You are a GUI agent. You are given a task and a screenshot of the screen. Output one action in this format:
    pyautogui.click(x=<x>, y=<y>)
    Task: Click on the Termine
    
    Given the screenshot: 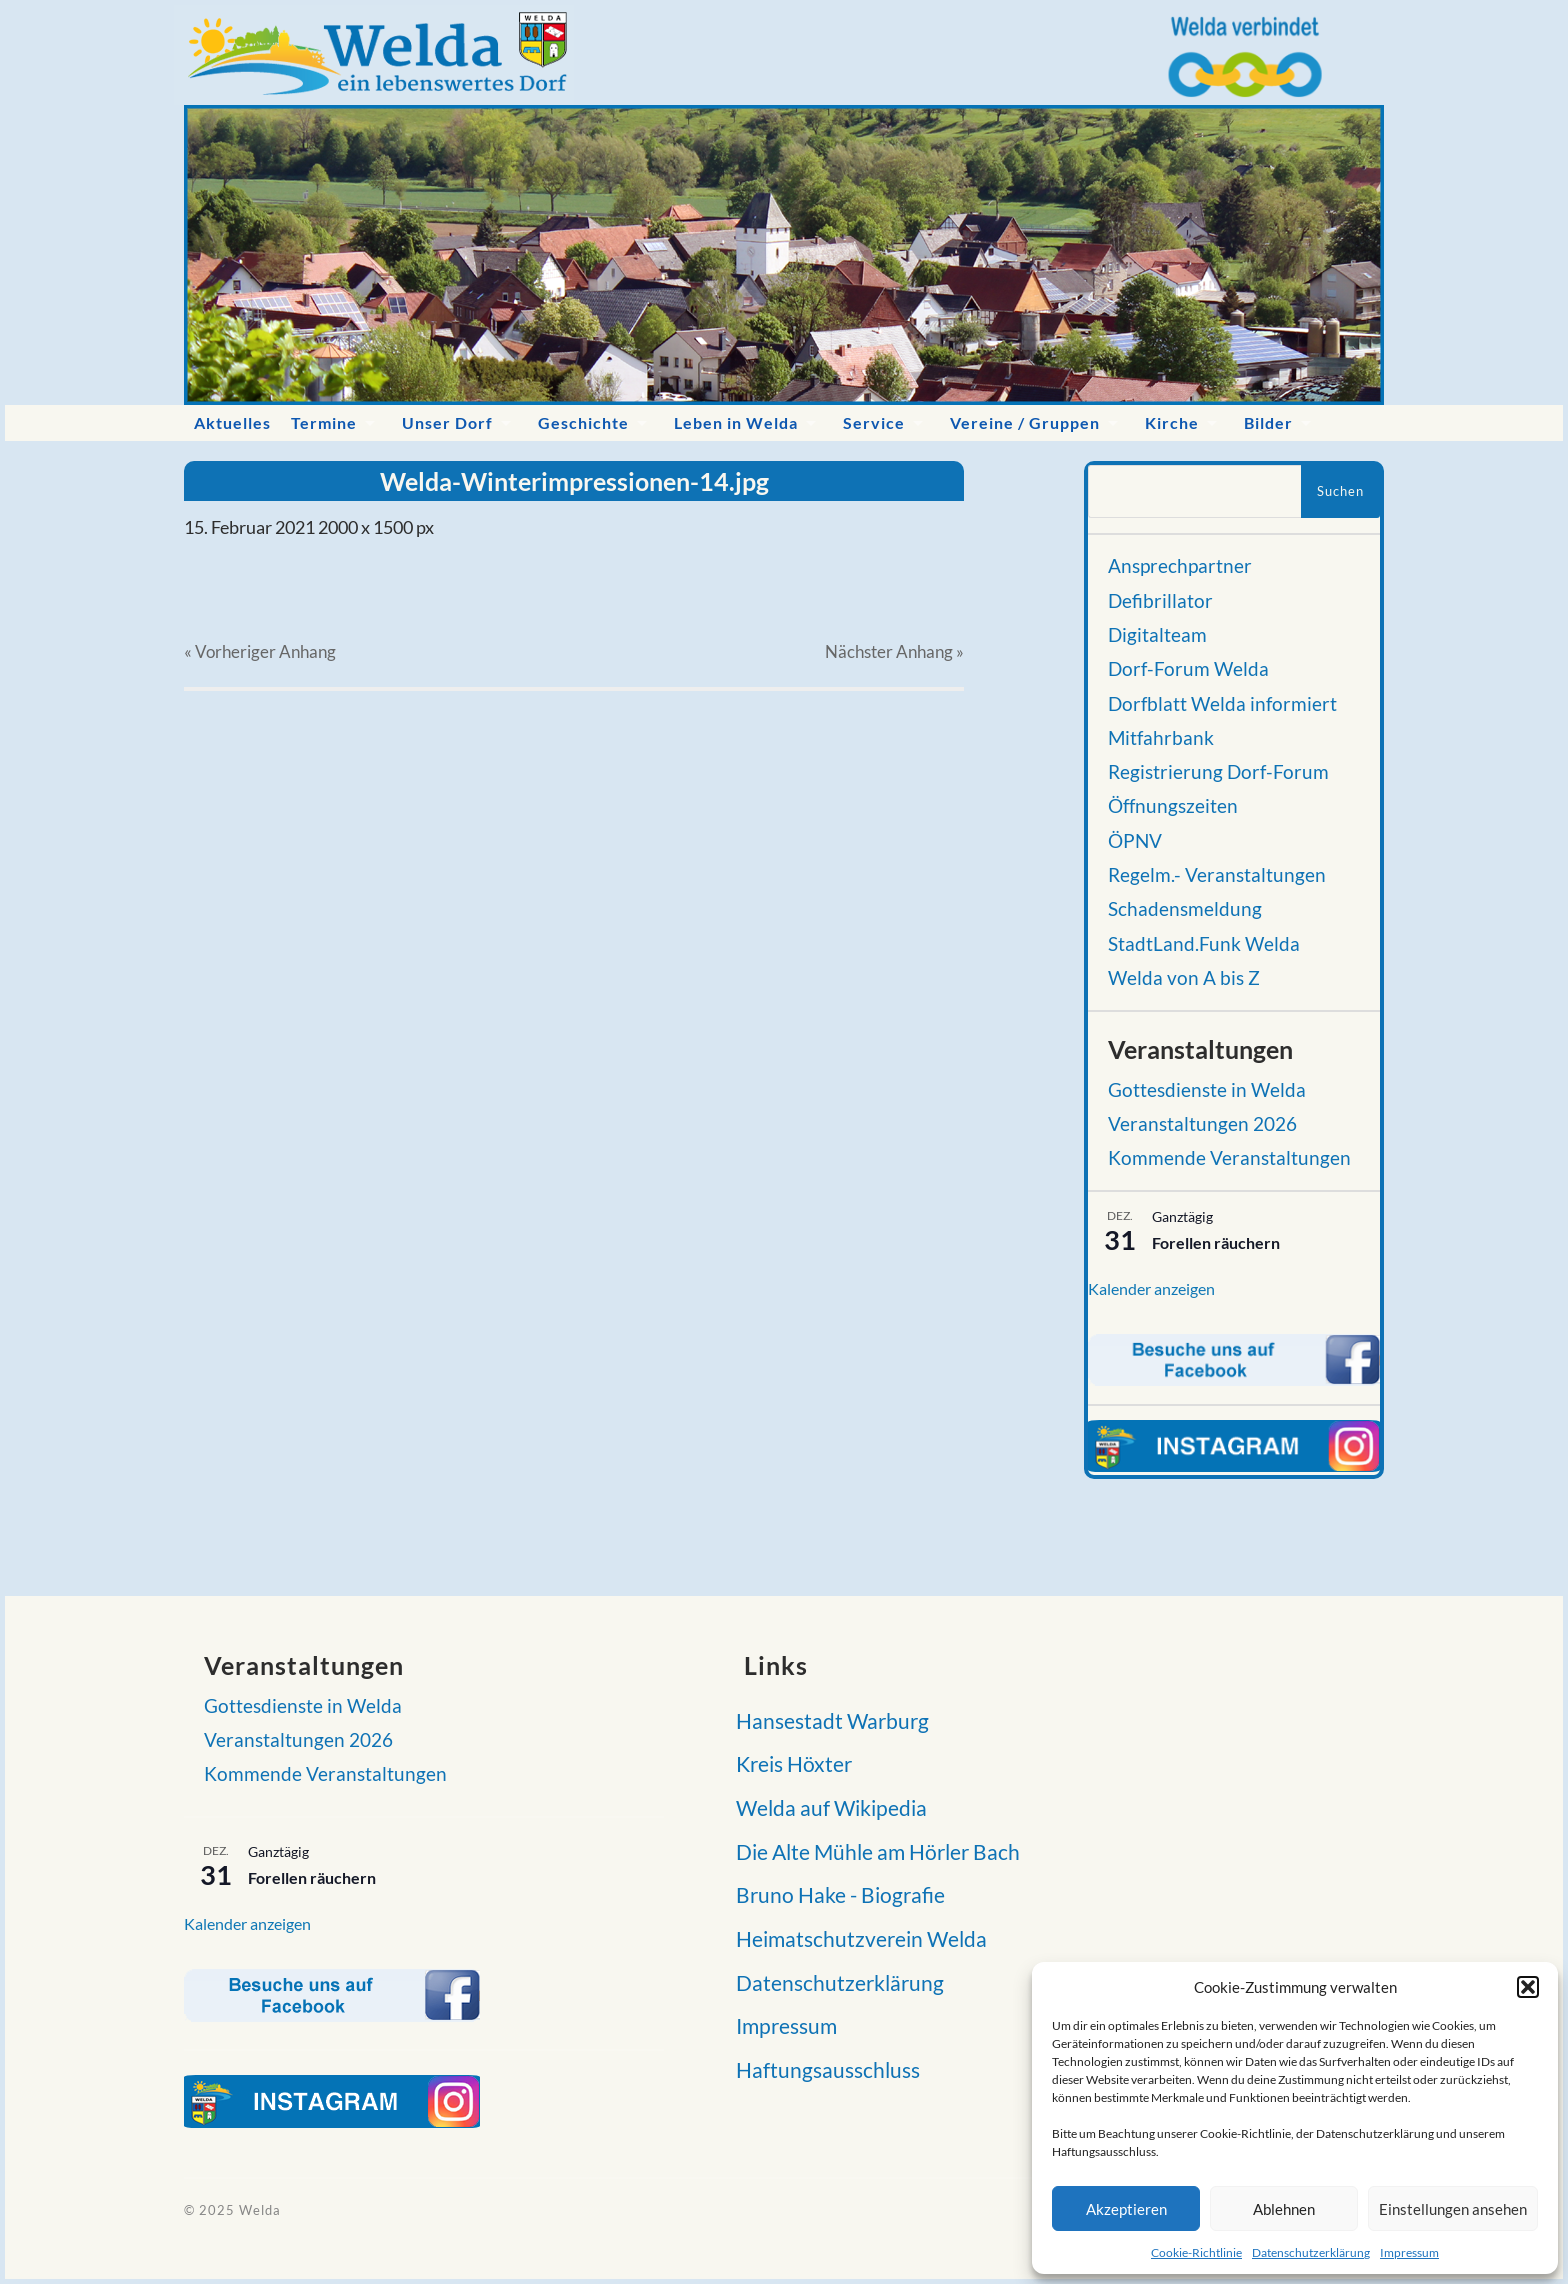 What is the action you would take?
    pyautogui.click(x=324, y=422)
    